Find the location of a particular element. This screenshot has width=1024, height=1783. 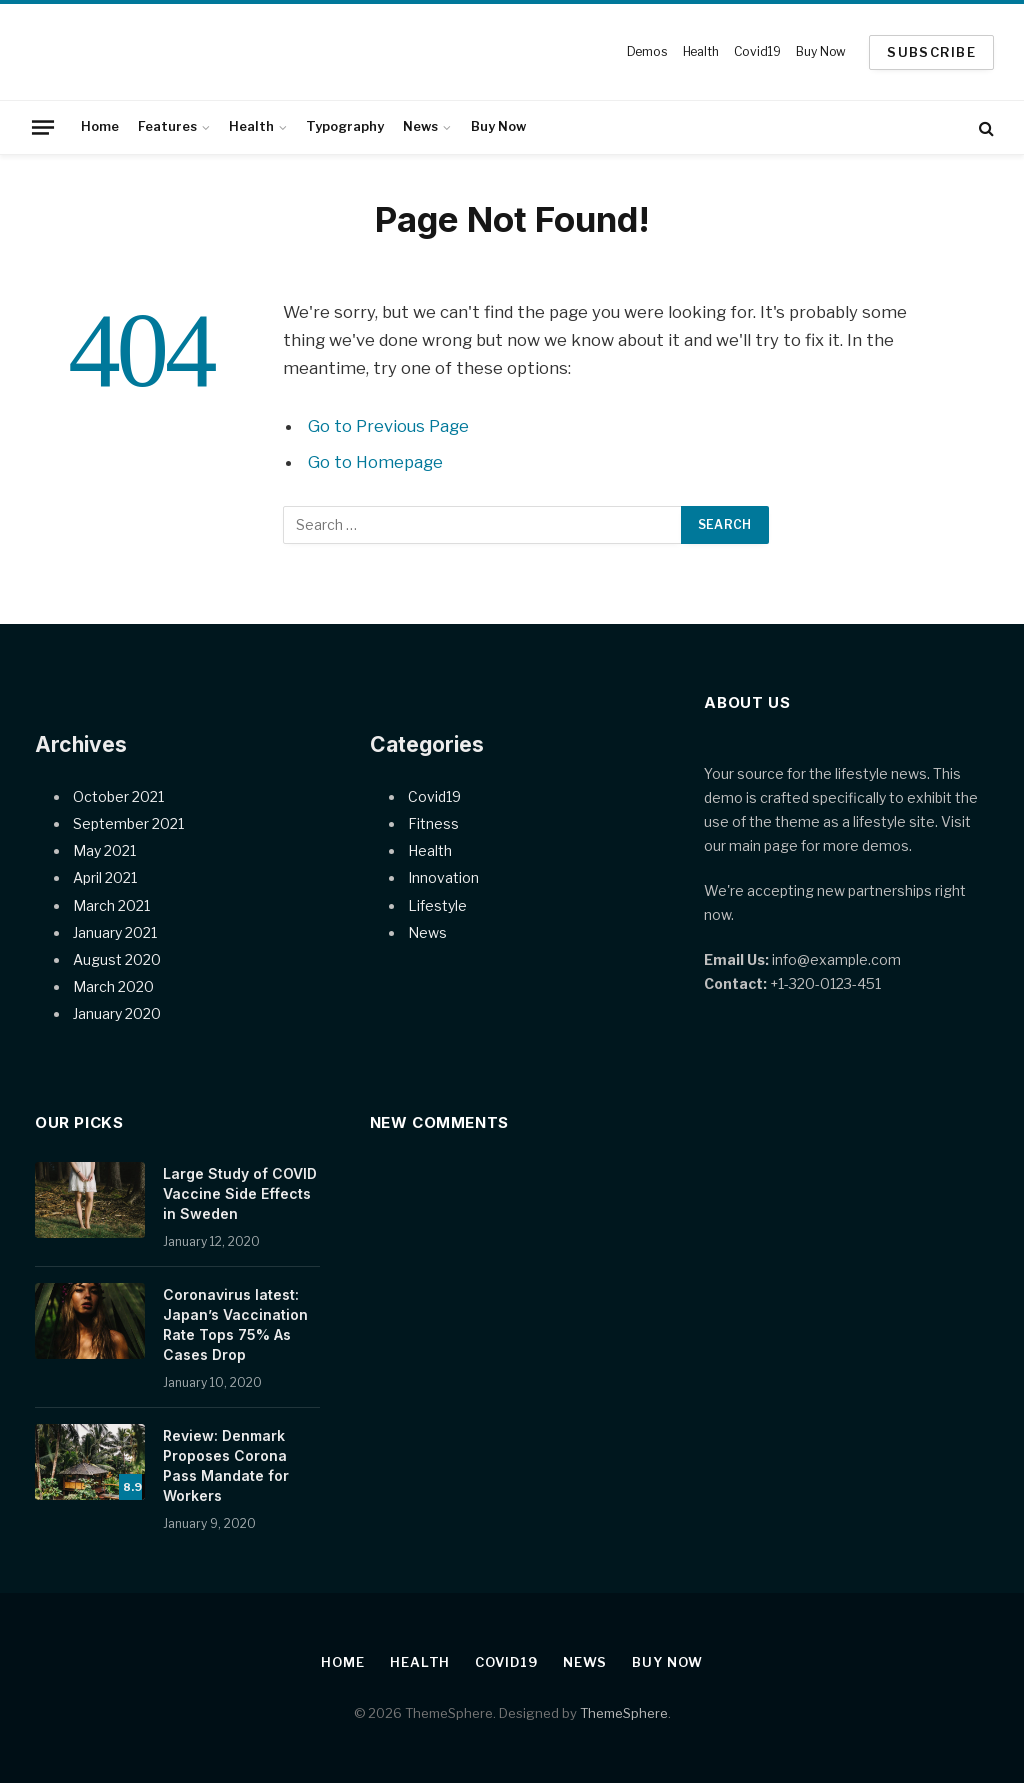

Buy Now is located at coordinates (821, 51).